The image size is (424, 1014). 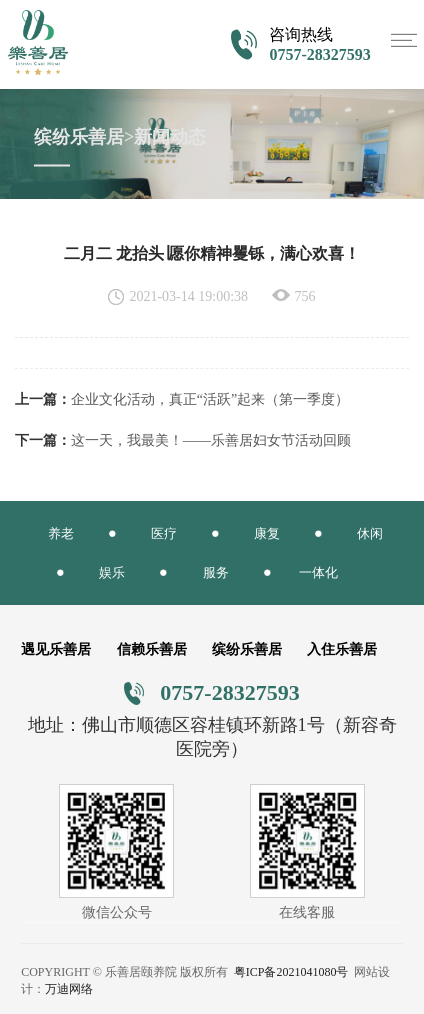 What do you see at coordinates (56, 649) in the screenshot?
I see `遇见乐善居` at bounding box center [56, 649].